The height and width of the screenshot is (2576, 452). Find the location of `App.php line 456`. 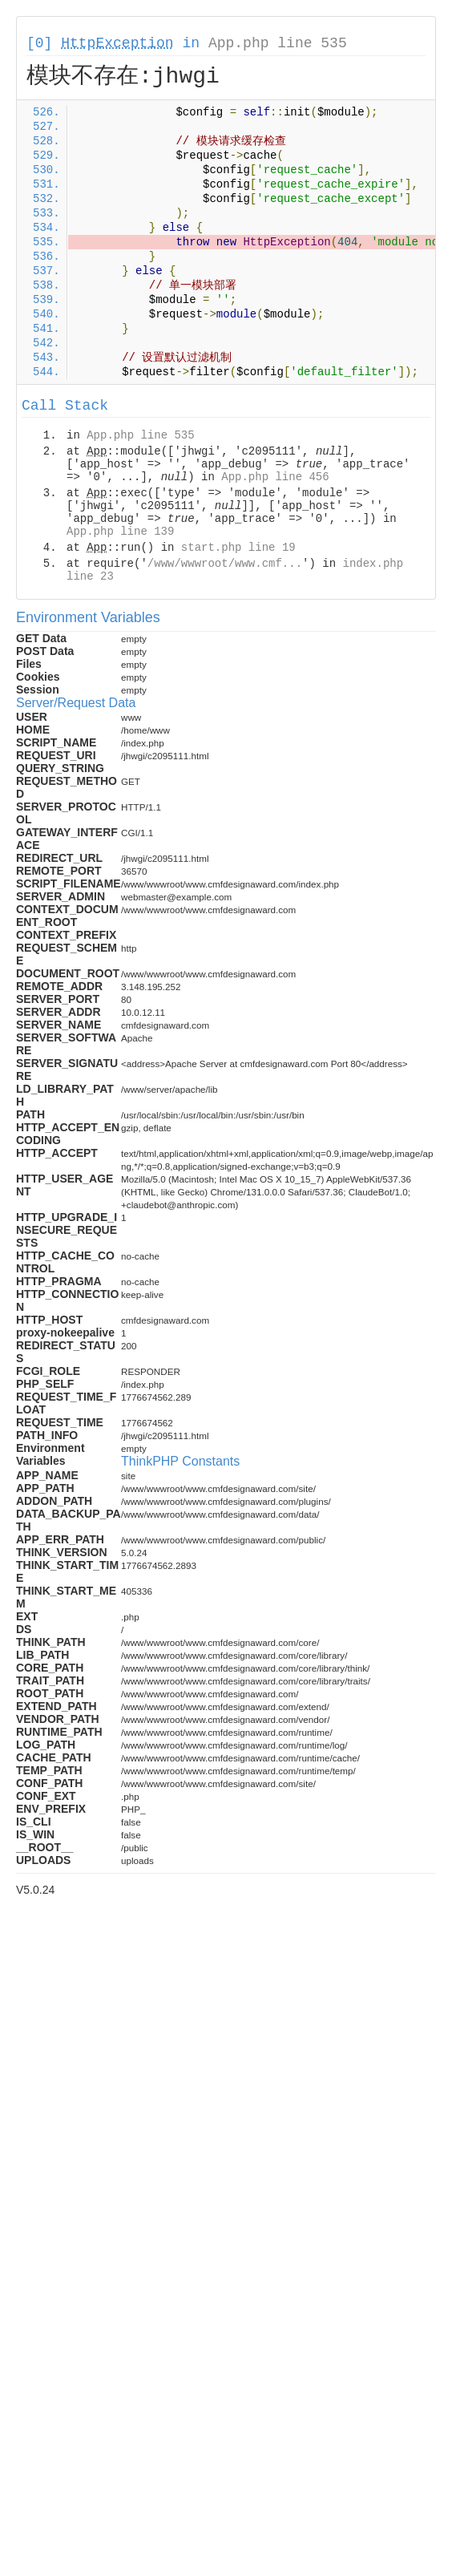

App.php line 456 is located at coordinates (275, 477).